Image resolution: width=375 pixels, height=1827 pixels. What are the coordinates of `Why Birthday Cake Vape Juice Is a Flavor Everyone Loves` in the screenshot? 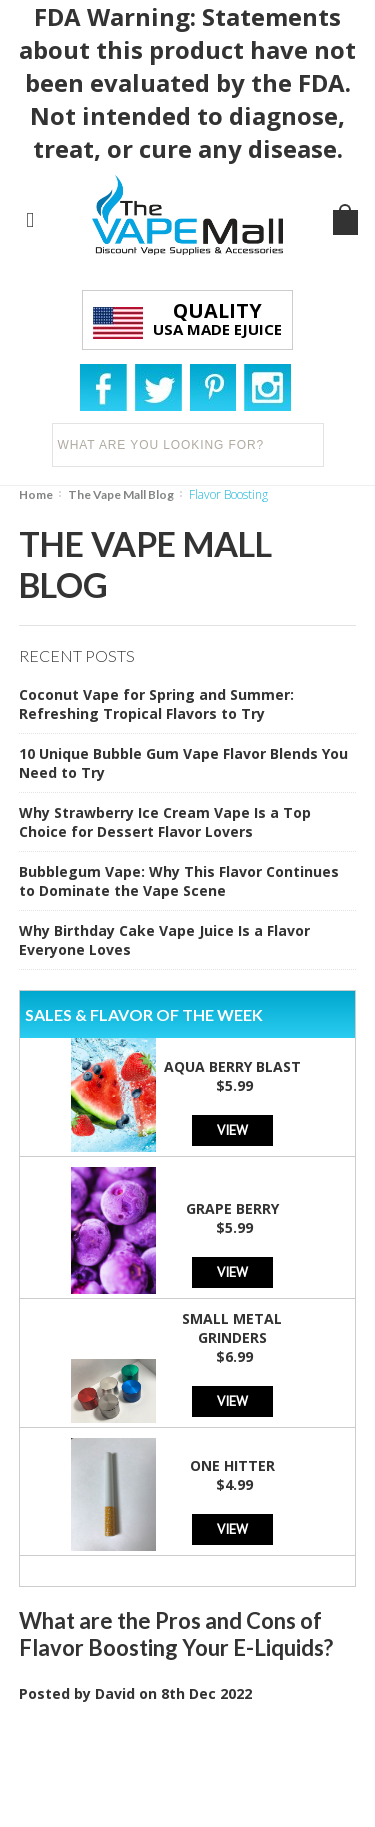 It's located at (164, 940).